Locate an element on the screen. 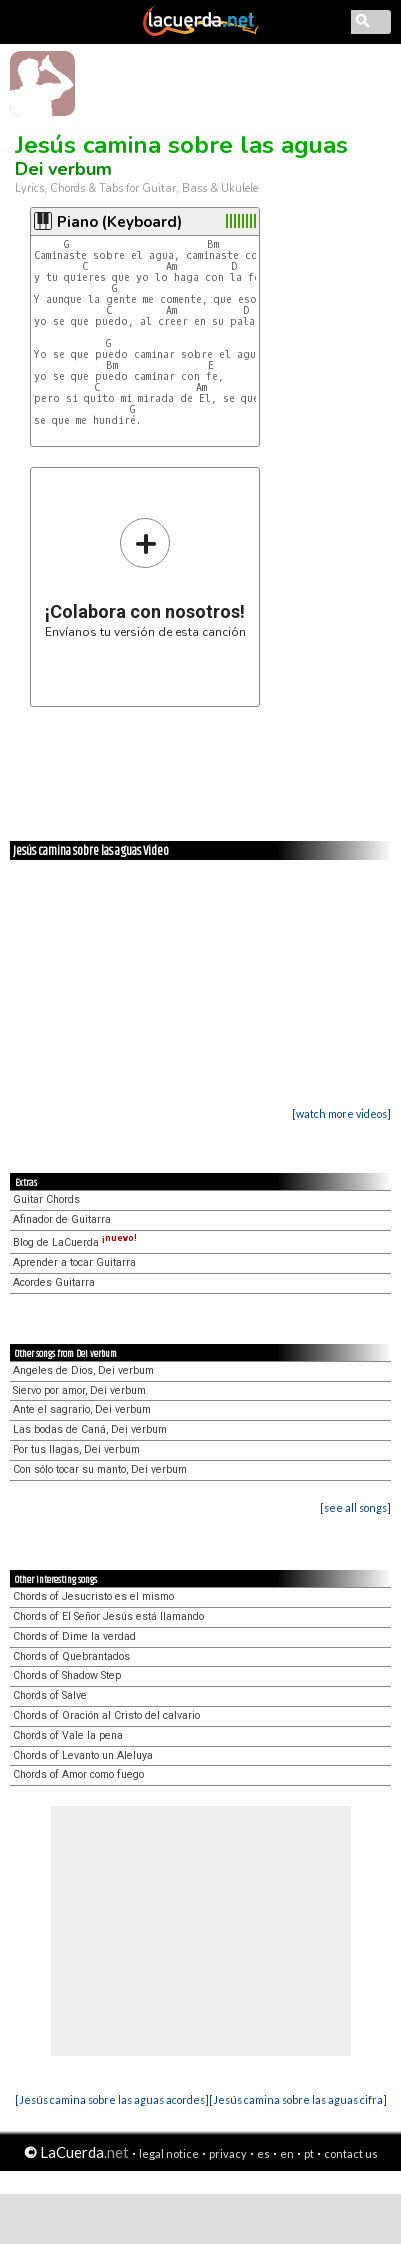 Image resolution: width=401 pixels, height=2244 pixels. Chords of Amor como fuego is located at coordinates (78, 1774).